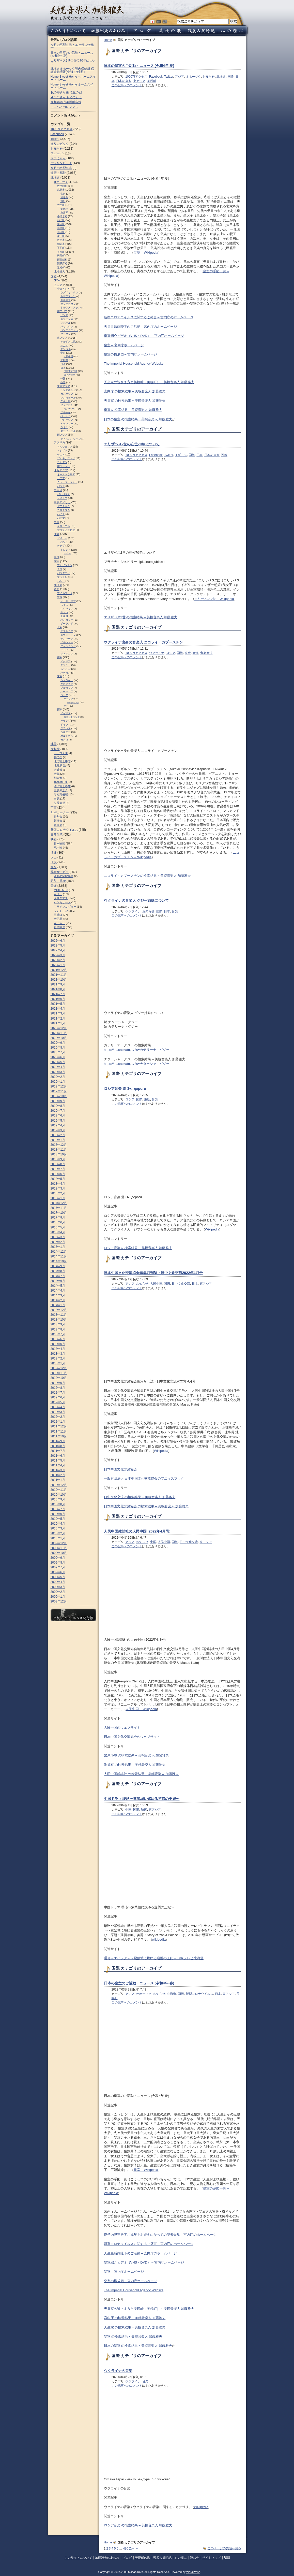 The image size is (294, 2576). Describe the element at coordinates (65, 906) in the screenshot. I see `フラメンコギター` at that location.